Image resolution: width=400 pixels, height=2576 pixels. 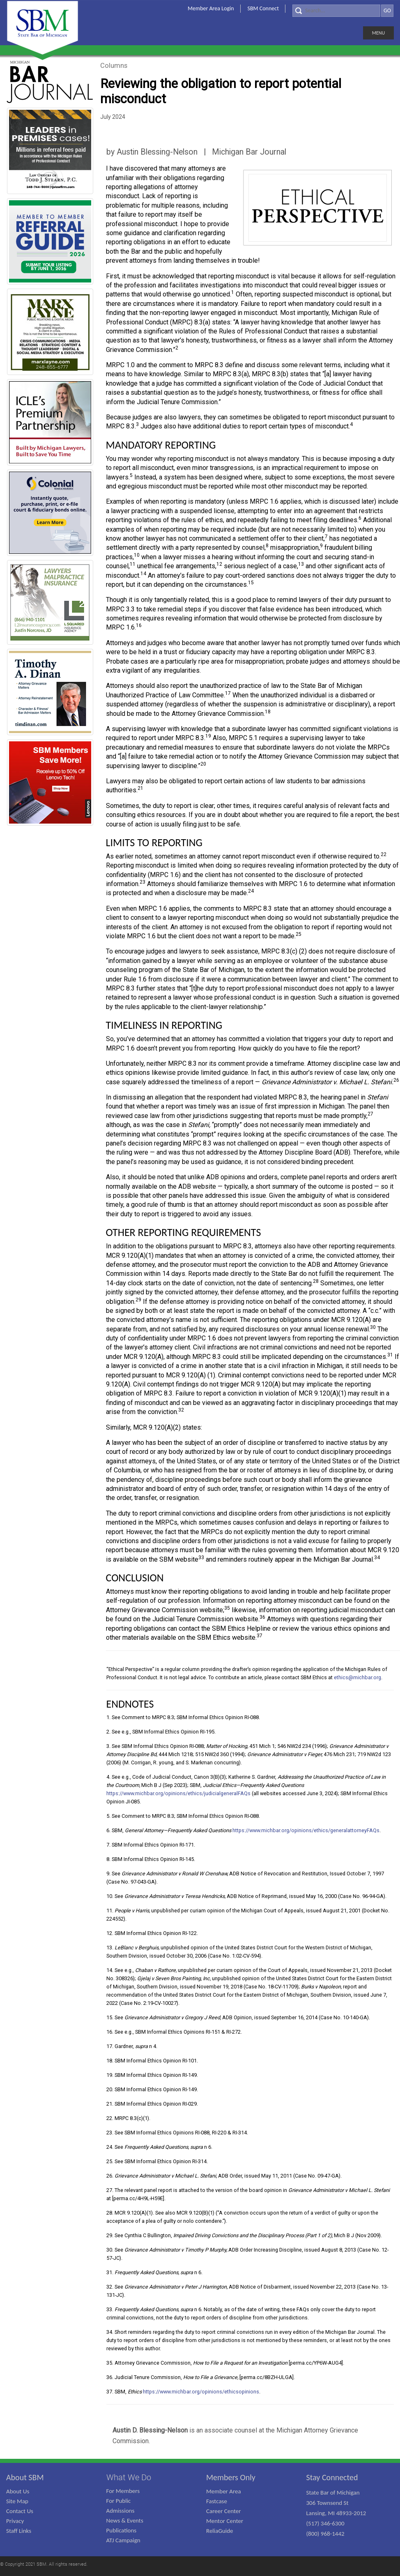 What do you see at coordinates (18, 2530) in the screenshot?
I see `Staff Links` at bounding box center [18, 2530].